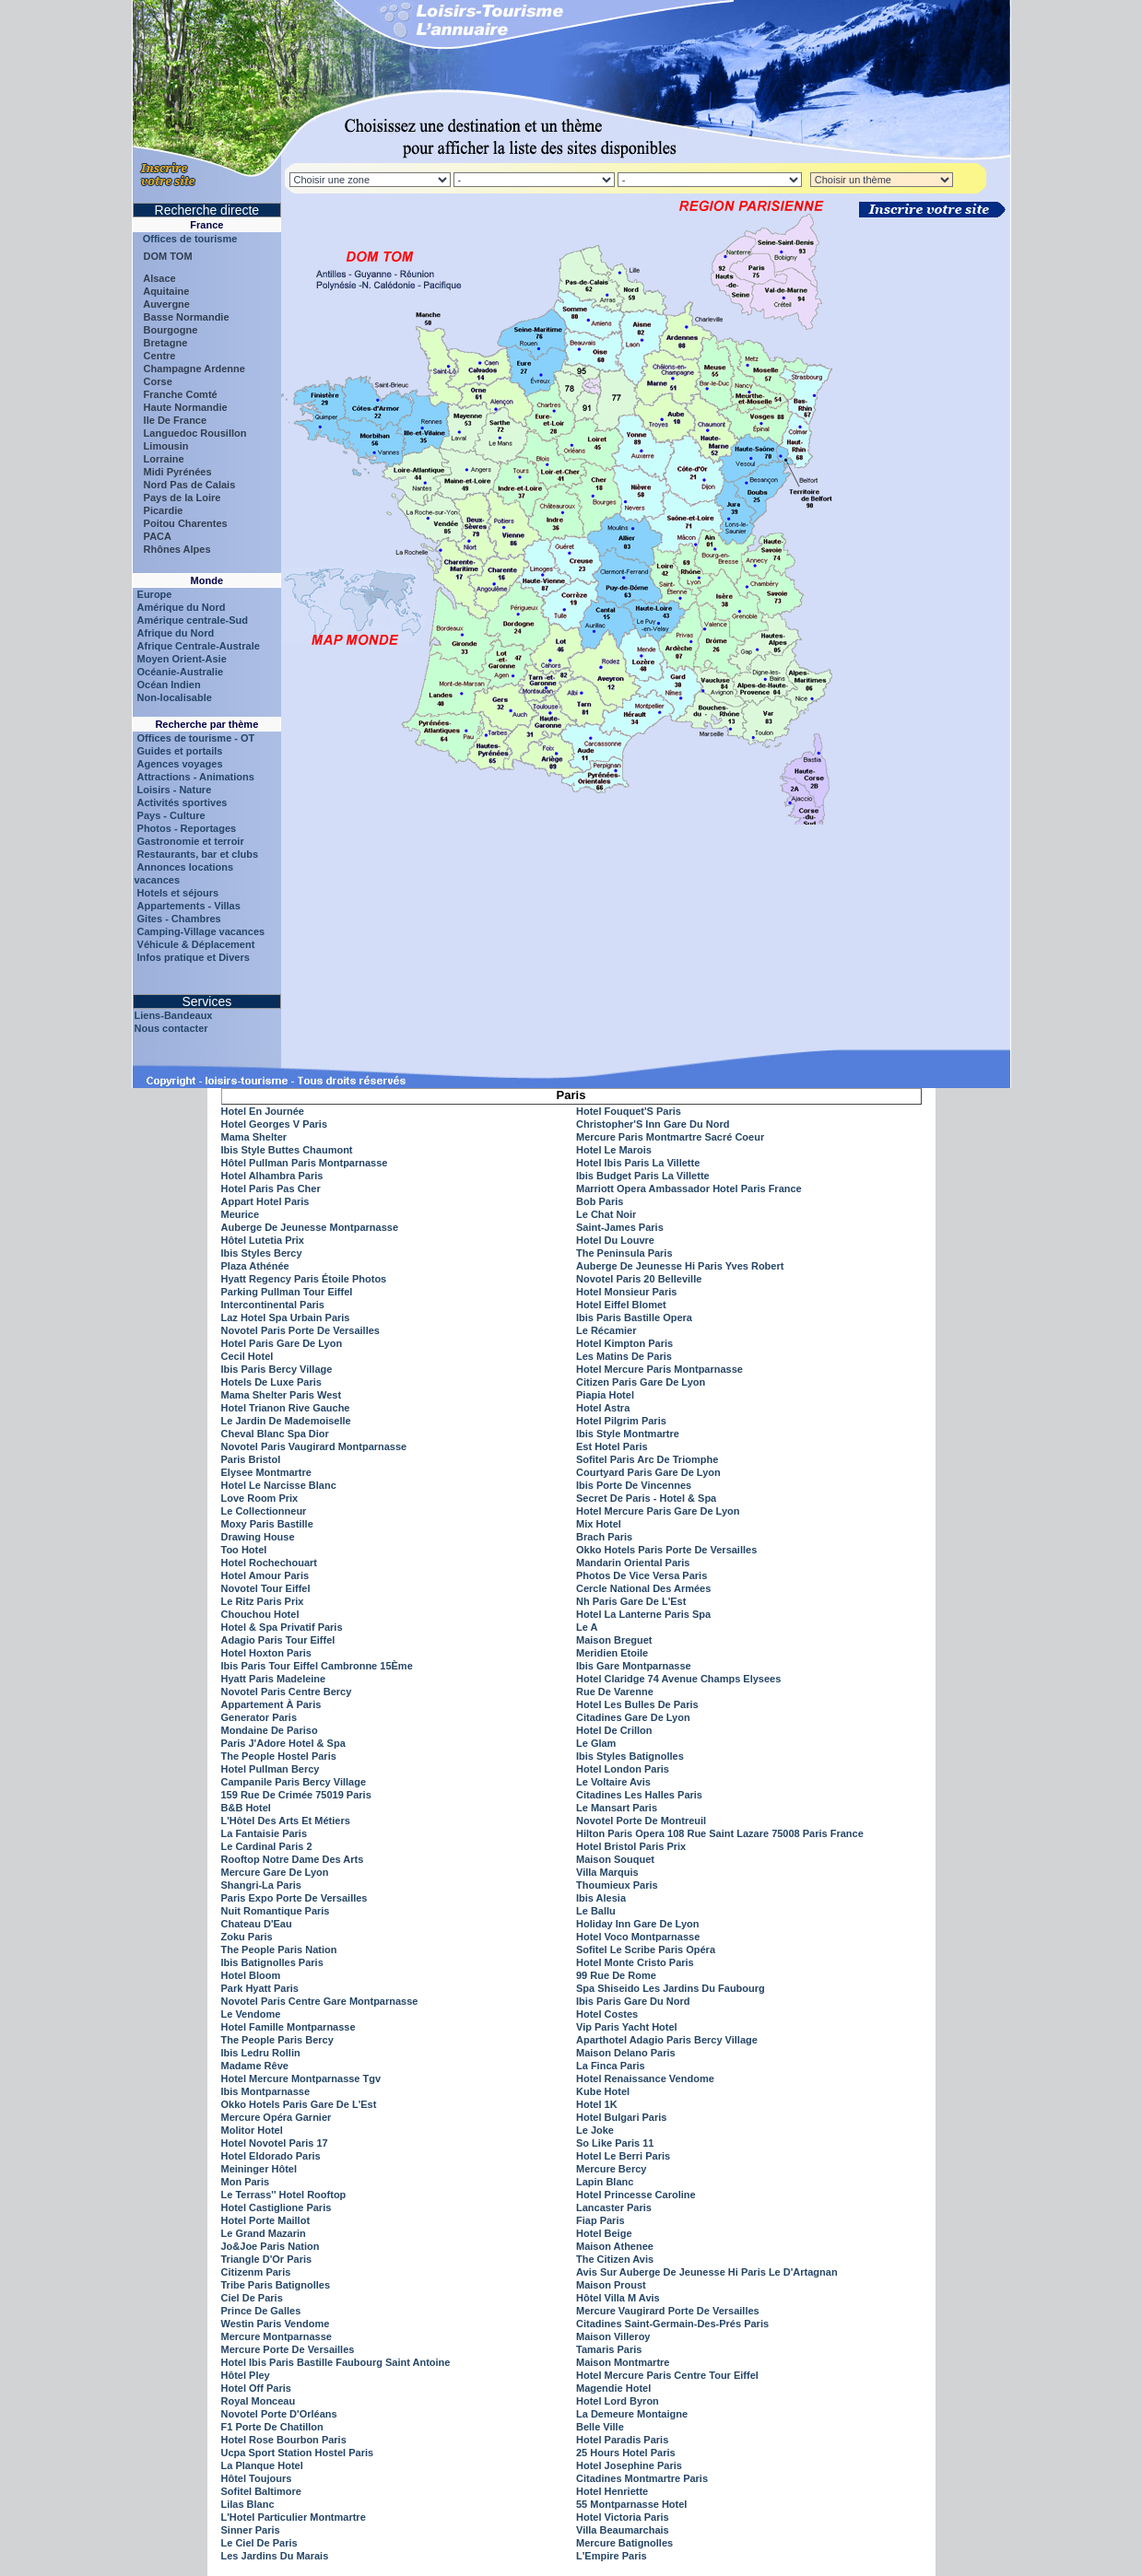  Describe the element at coordinates (261, 1885) in the screenshot. I see `Shangri-La Paris` at that location.